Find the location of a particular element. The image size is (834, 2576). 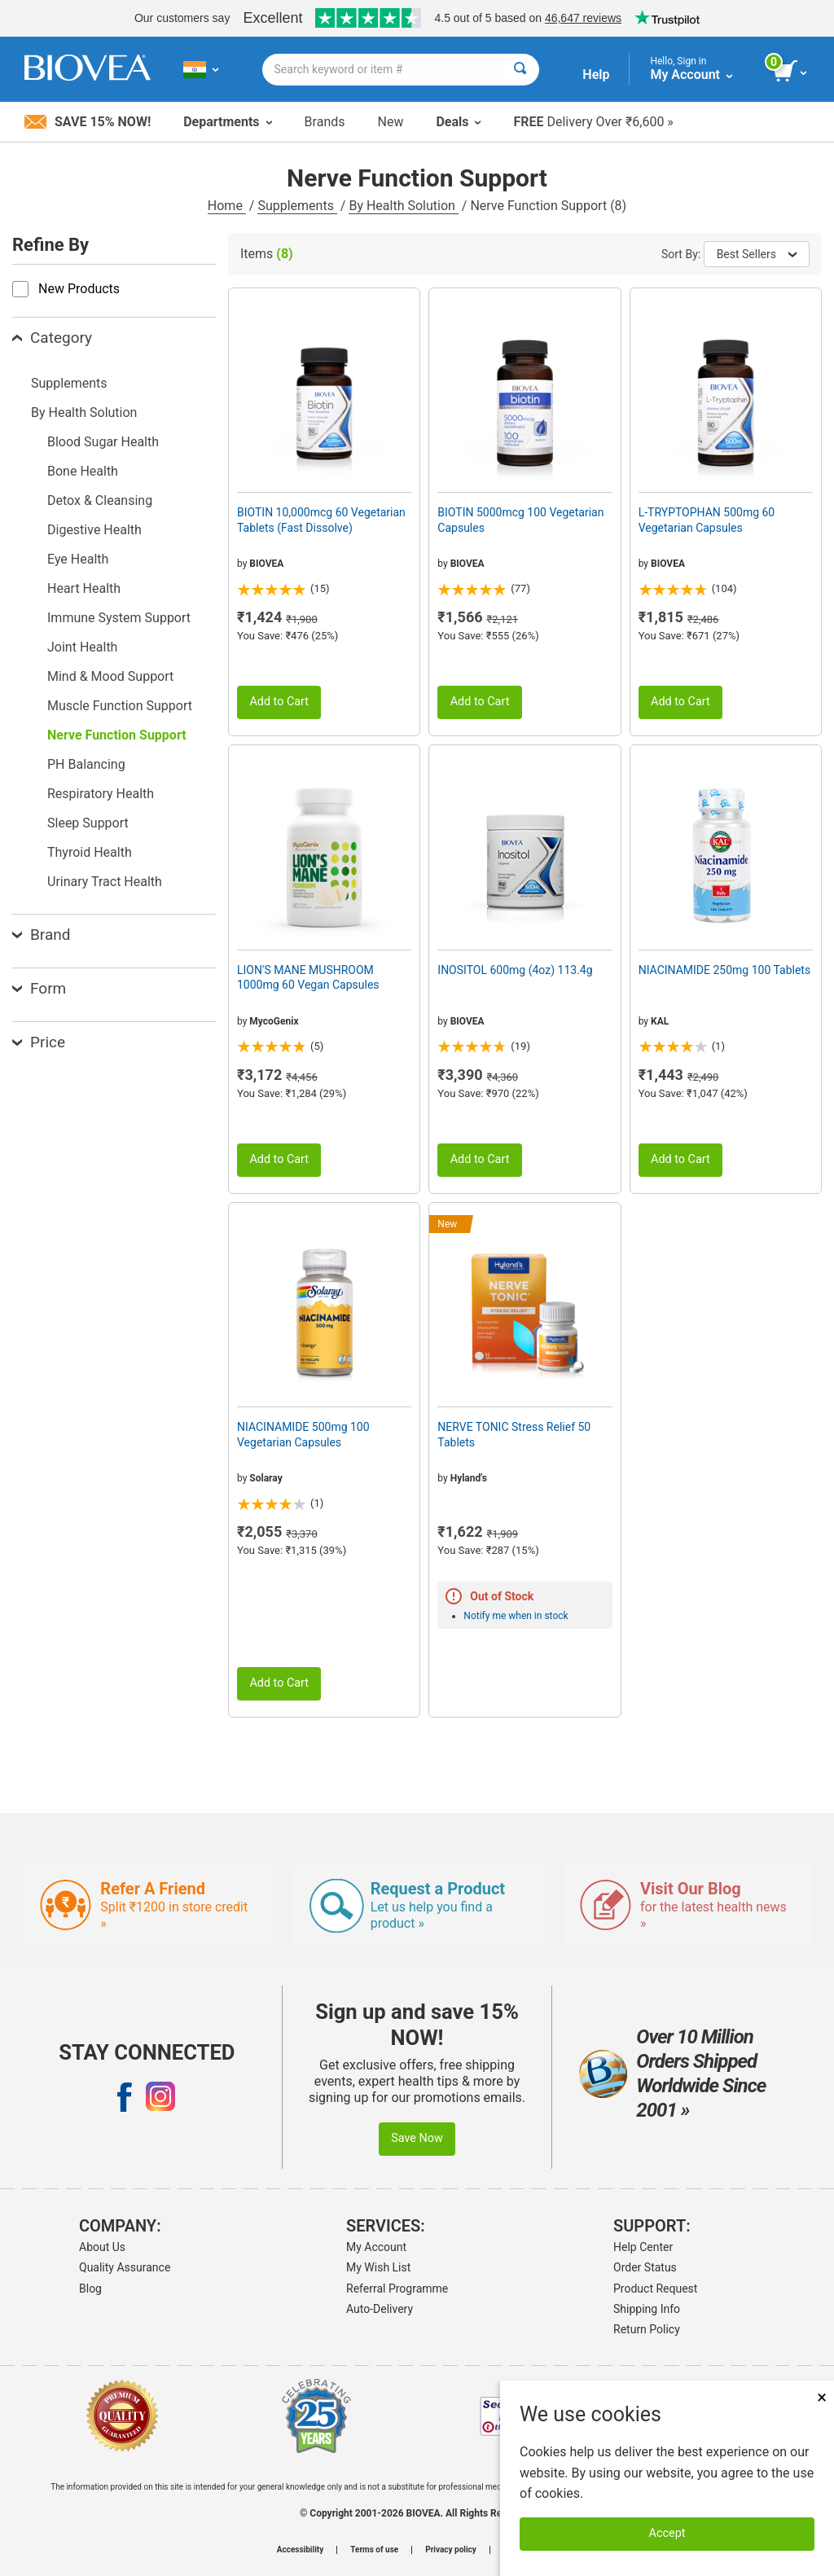

NERVE TONIC Stress Relief 50 Tablets is located at coordinates (513, 1434).